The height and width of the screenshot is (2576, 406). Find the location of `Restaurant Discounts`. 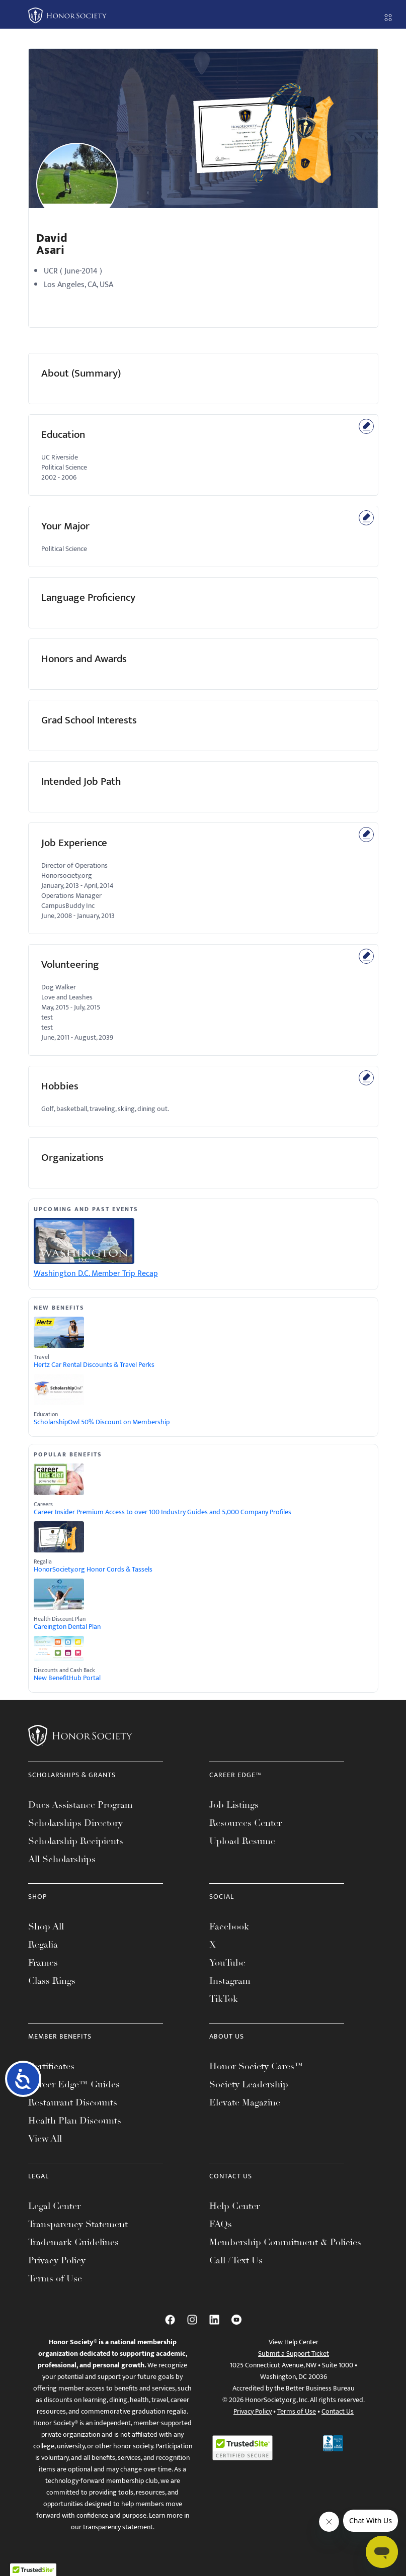

Restaurant Discounts is located at coordinates (72, 2102).